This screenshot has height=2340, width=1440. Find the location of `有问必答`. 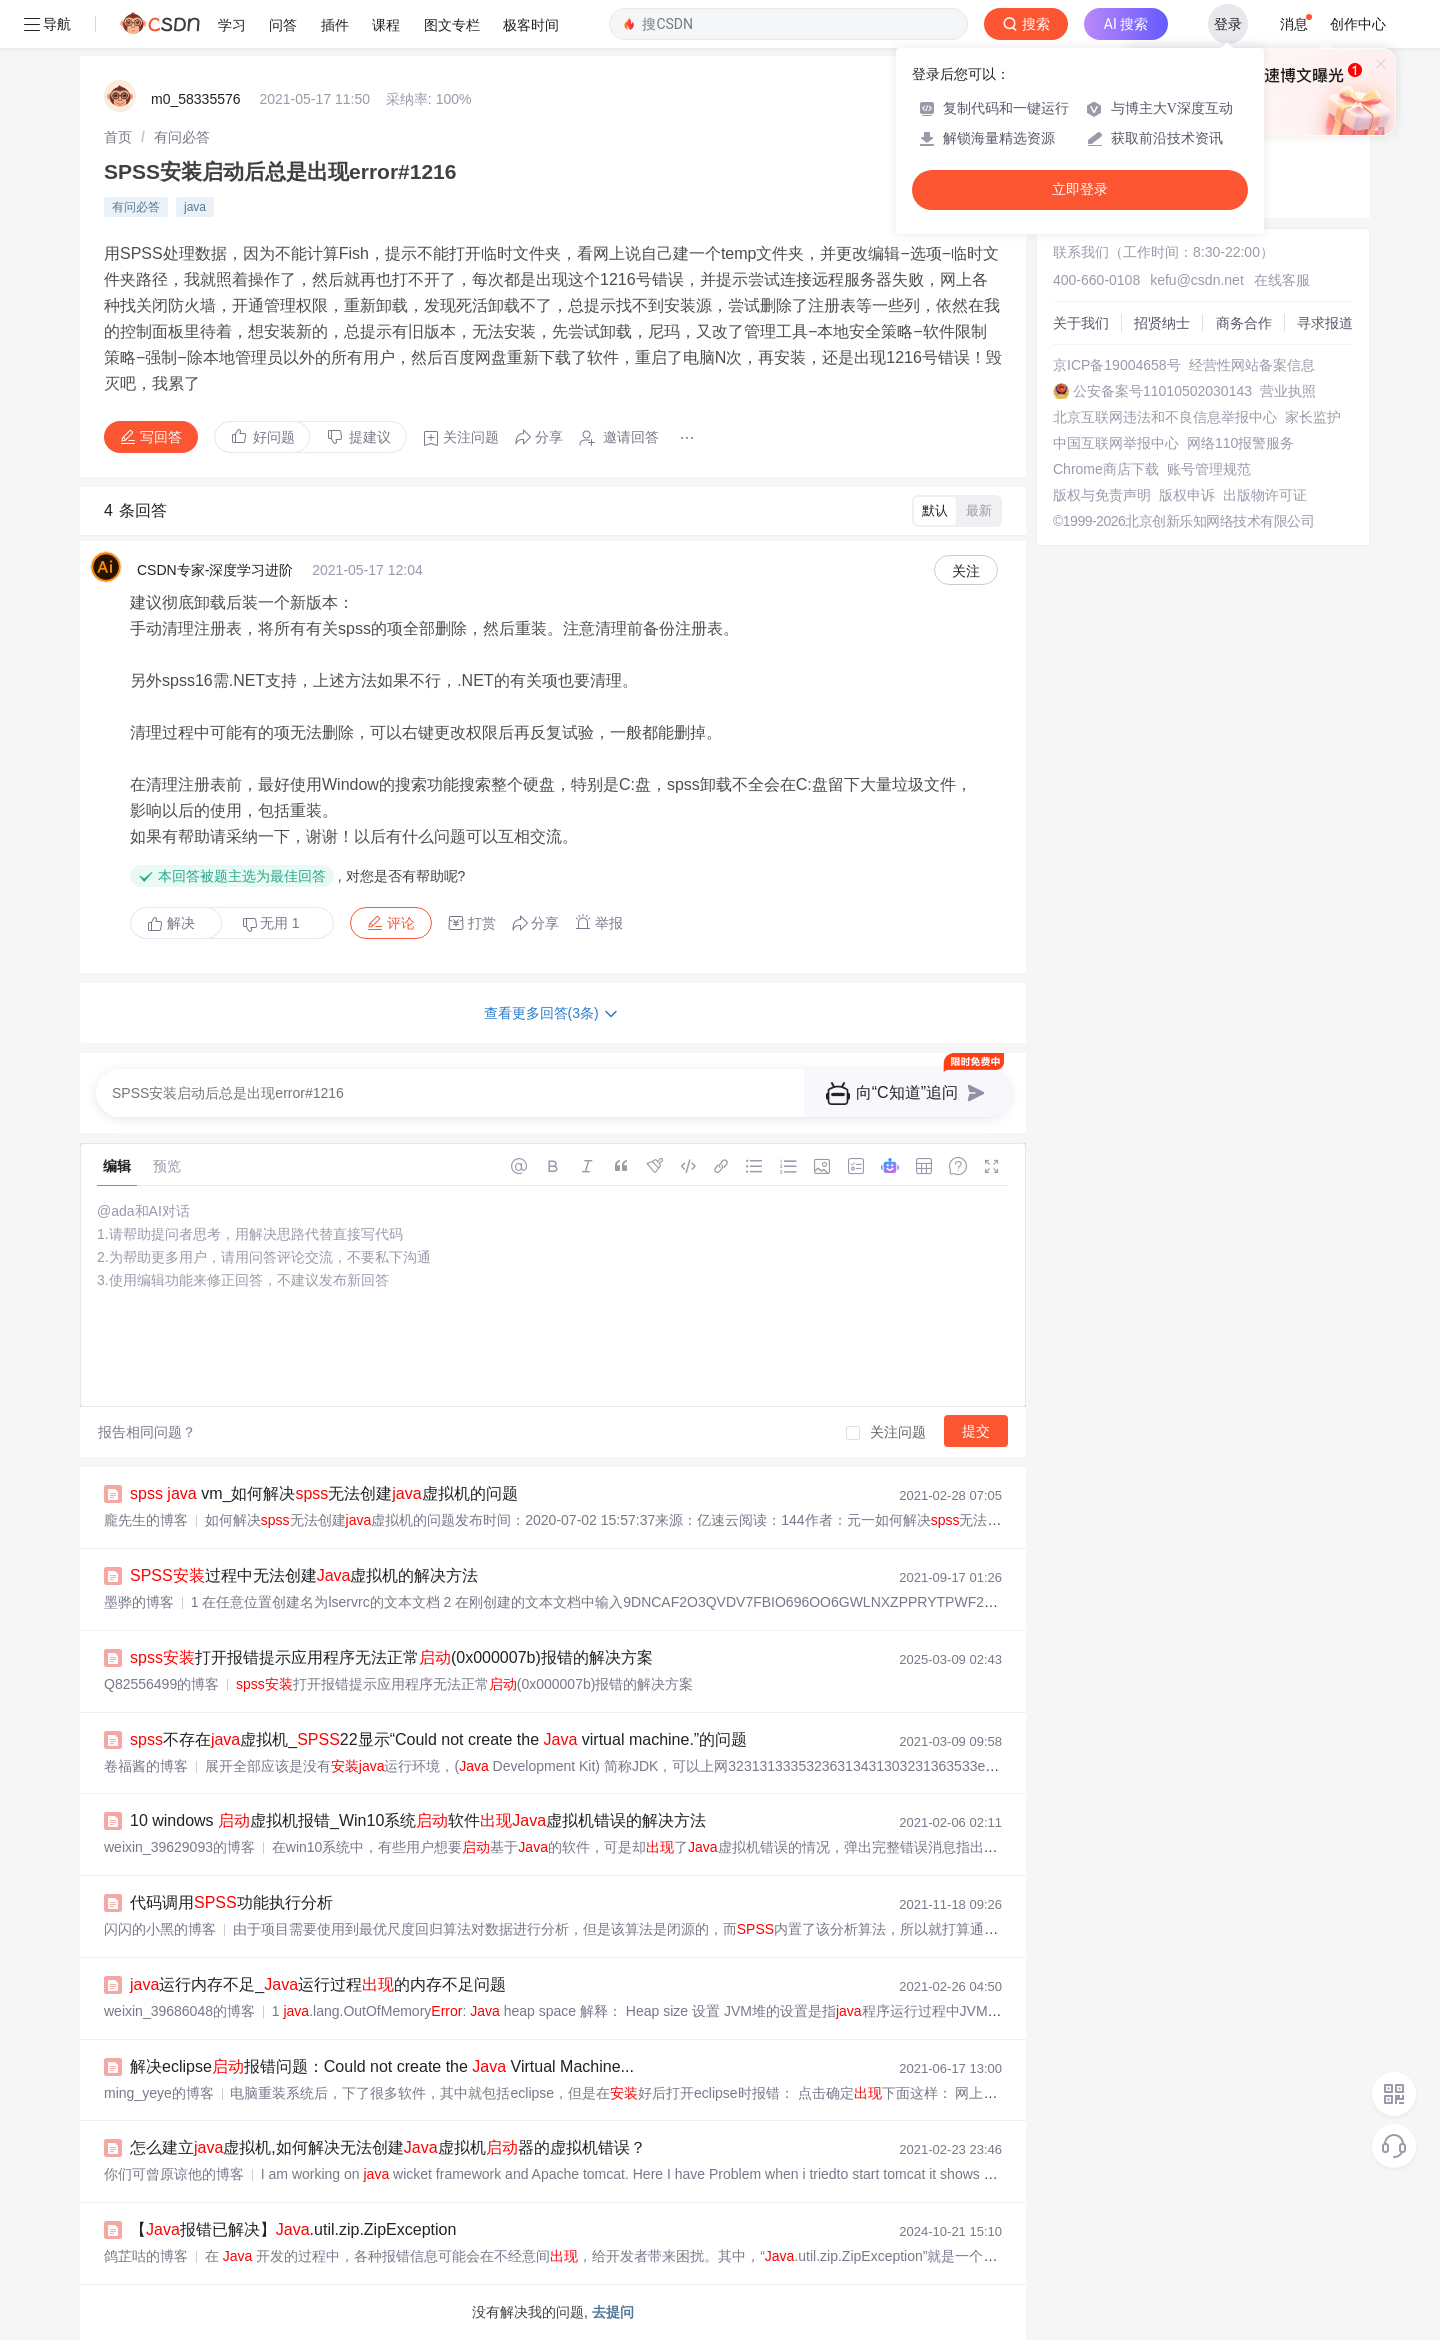

有问必答 is located at coordinates (182, 137).